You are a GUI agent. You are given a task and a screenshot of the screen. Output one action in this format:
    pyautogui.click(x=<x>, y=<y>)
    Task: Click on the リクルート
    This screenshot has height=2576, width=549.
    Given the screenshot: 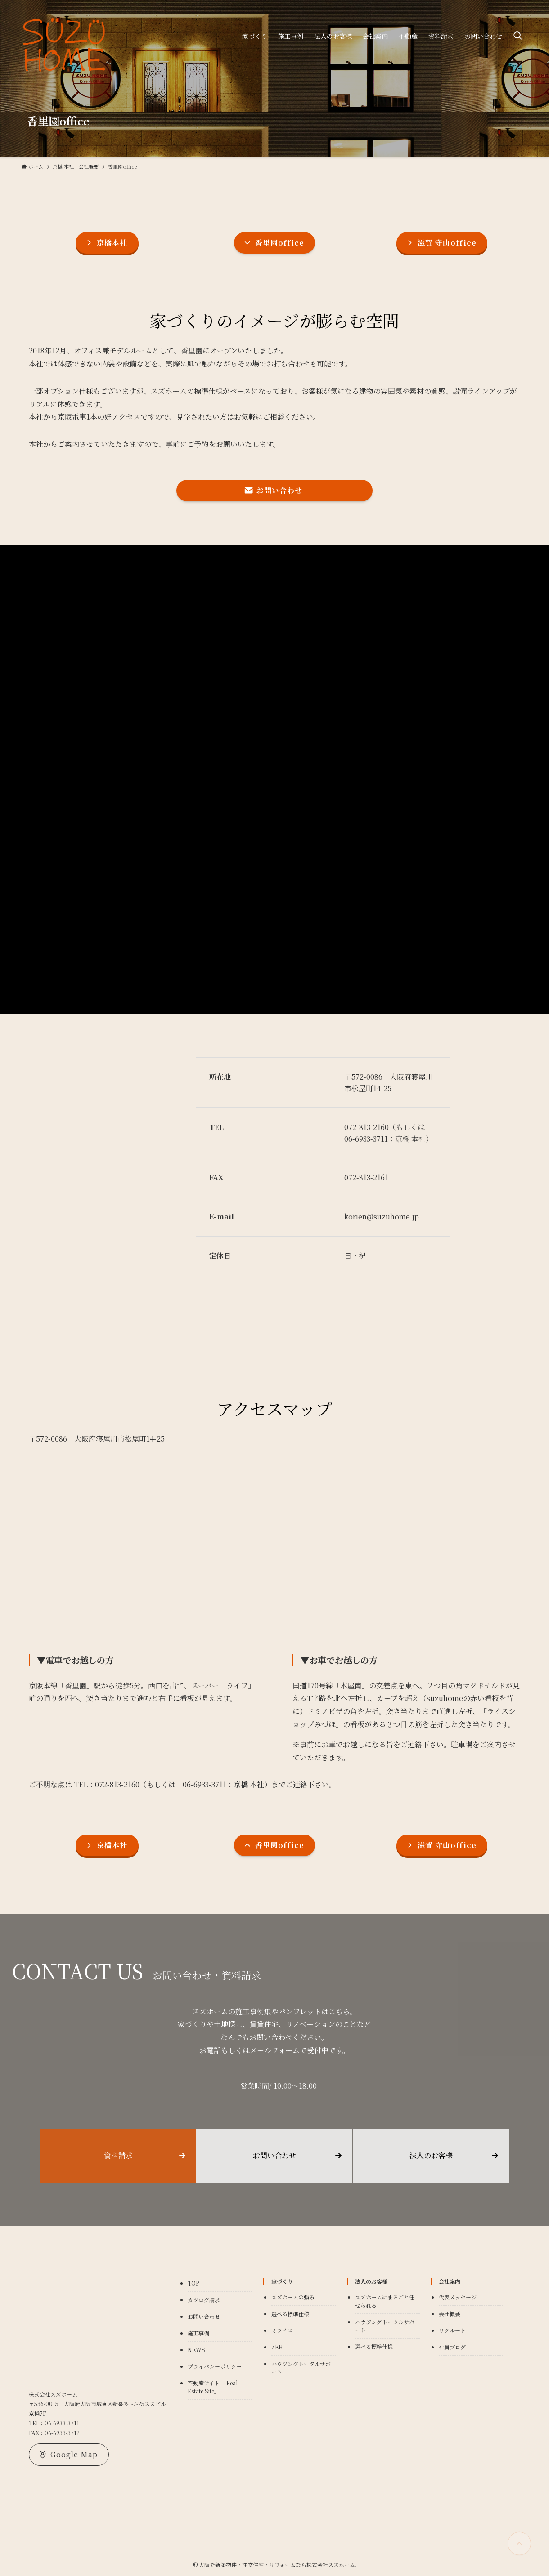 What is the action you would take?
    pyautogui.click(x=452, y=2330)
    